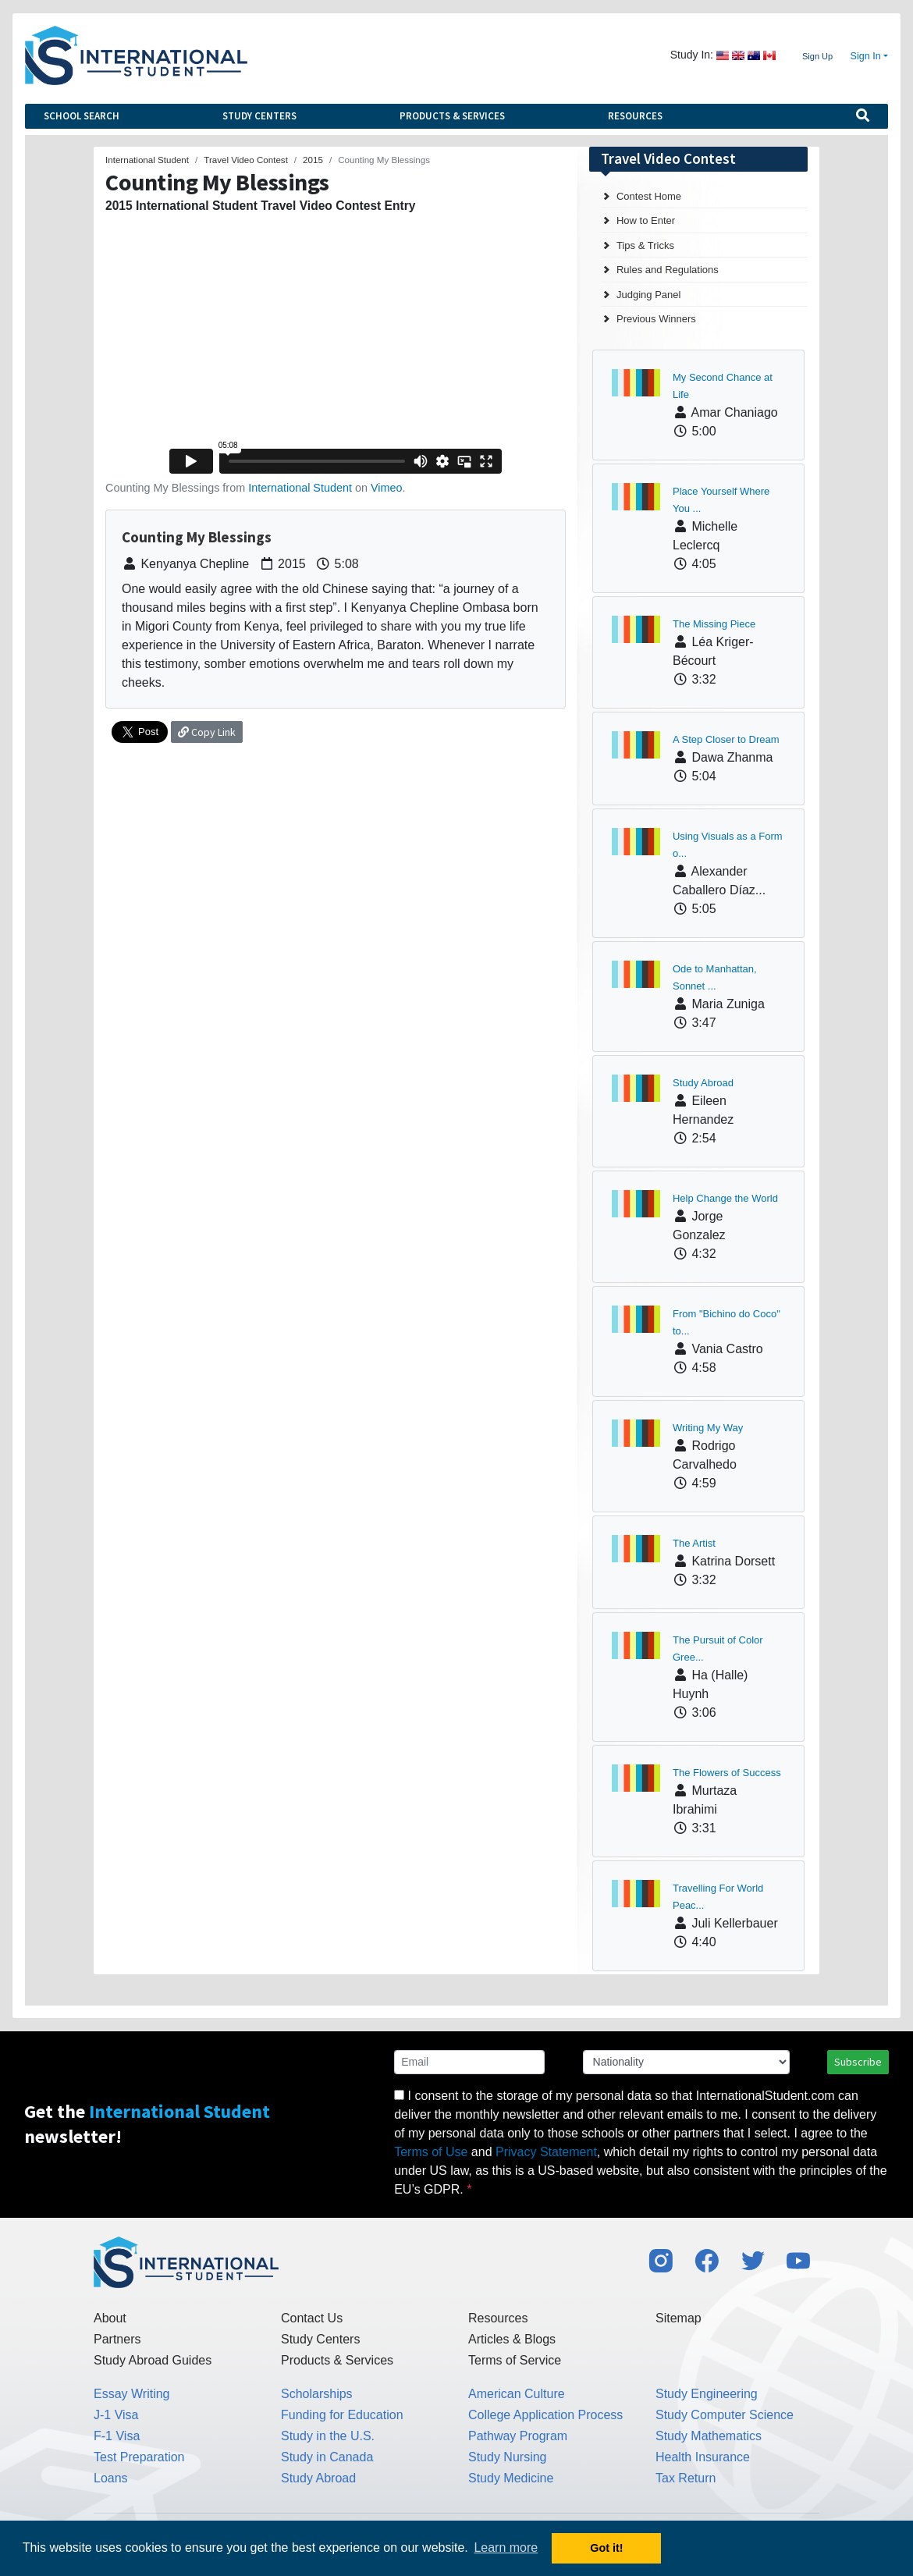 Image resolution: width=913 pixels, height=2576 pixels. I want to click on Vimeo, so click(387, 487).